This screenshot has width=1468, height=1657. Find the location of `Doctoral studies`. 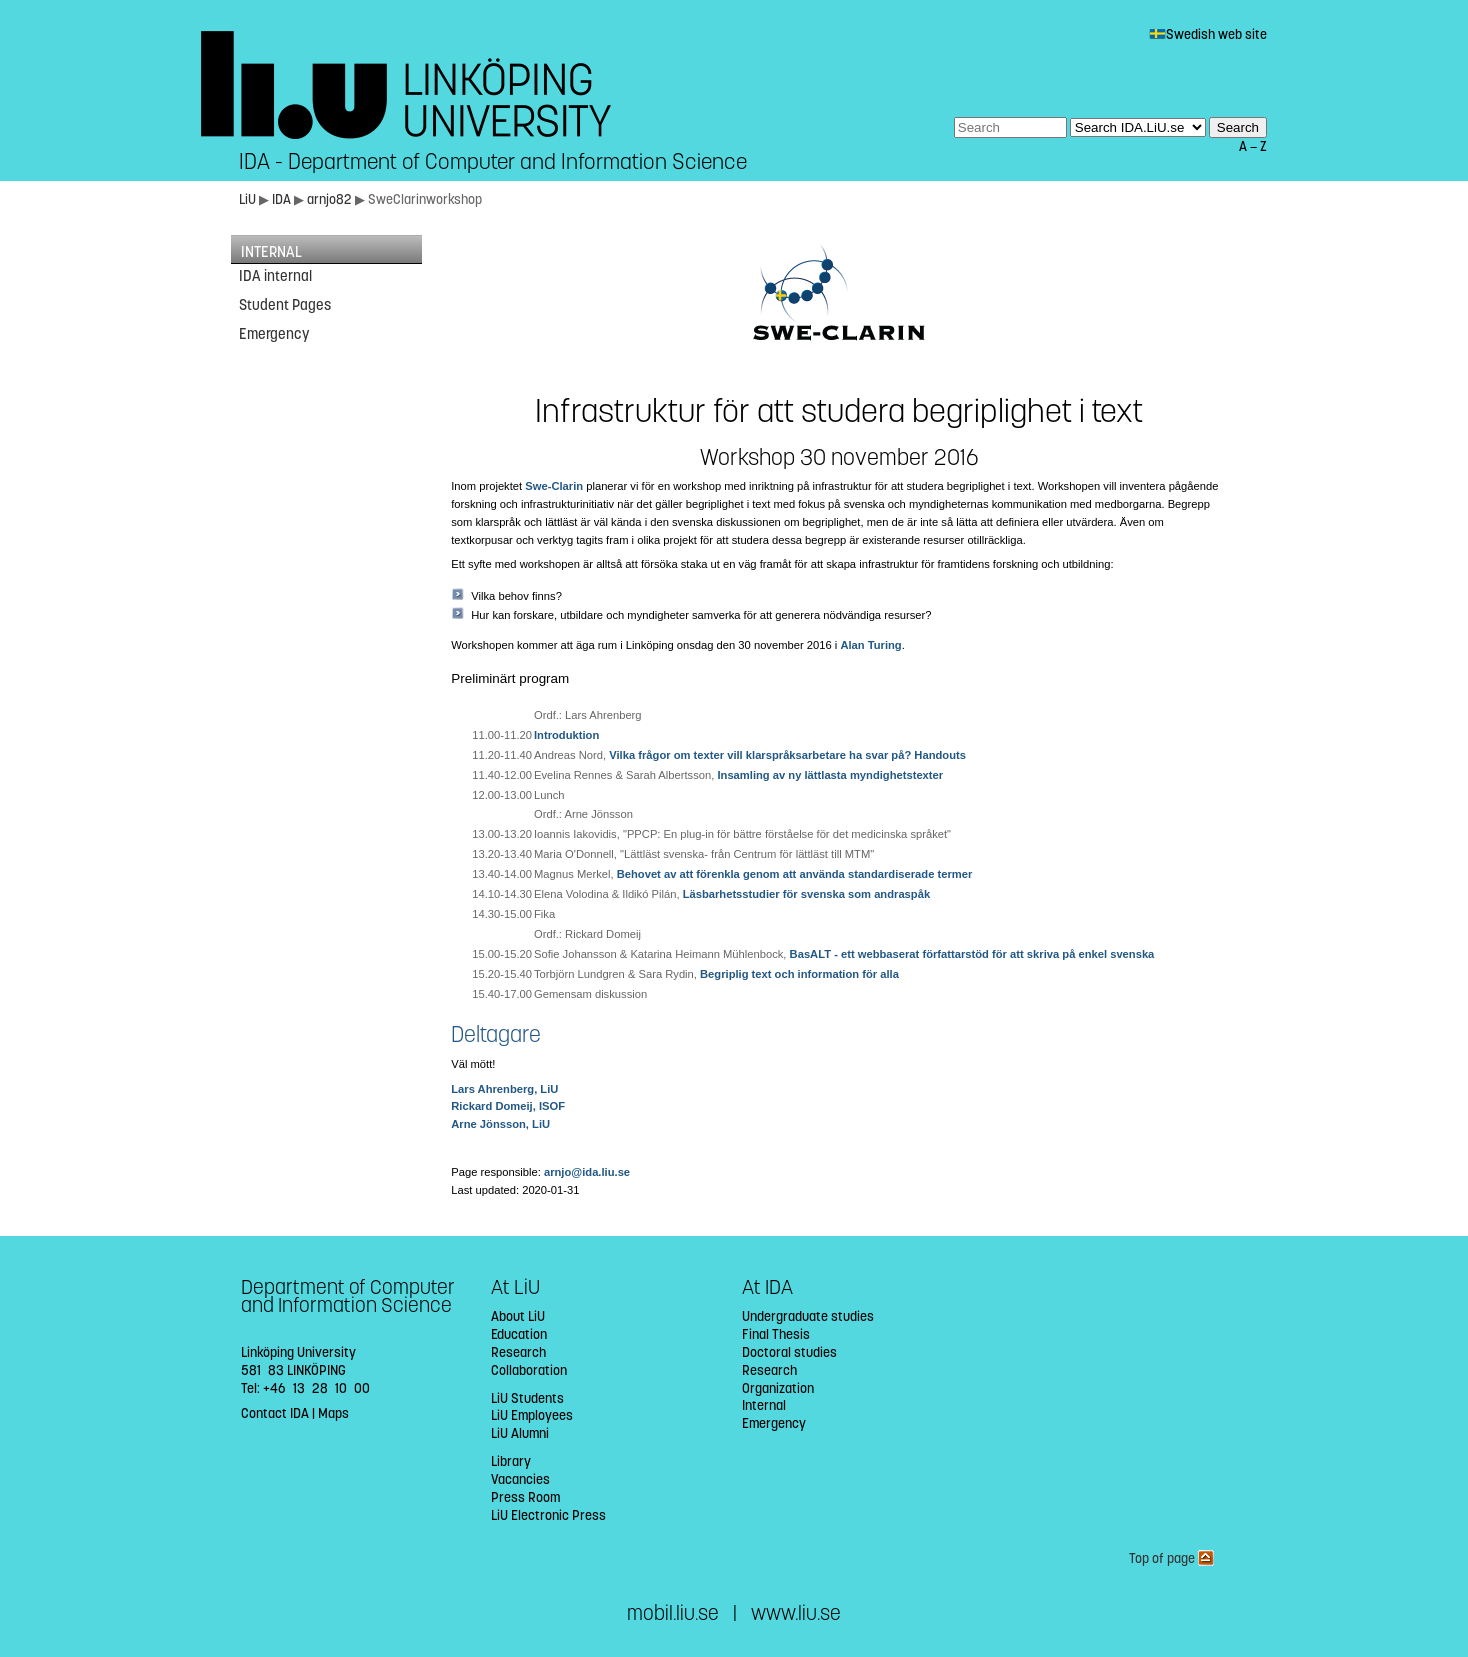

Doctoral studies is located at coordinates (789, 1352).